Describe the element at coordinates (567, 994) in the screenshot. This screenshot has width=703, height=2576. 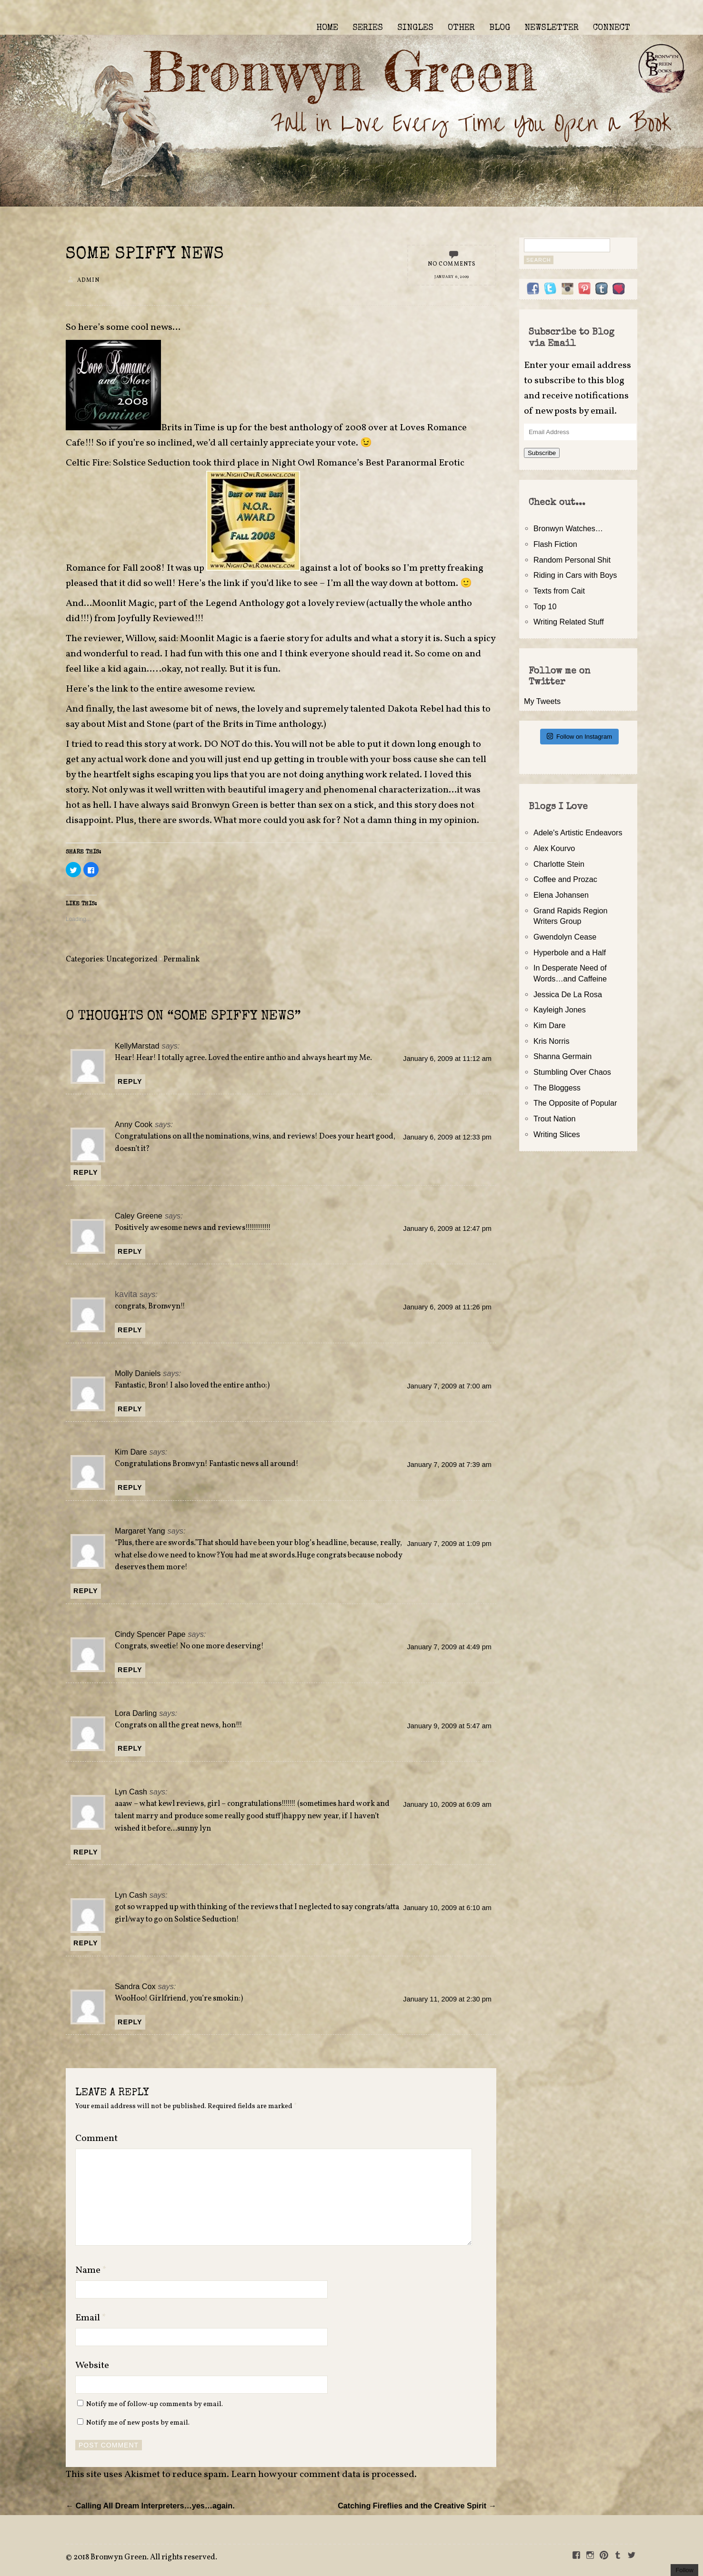
I see `Jessica De La Rosa` at that location.